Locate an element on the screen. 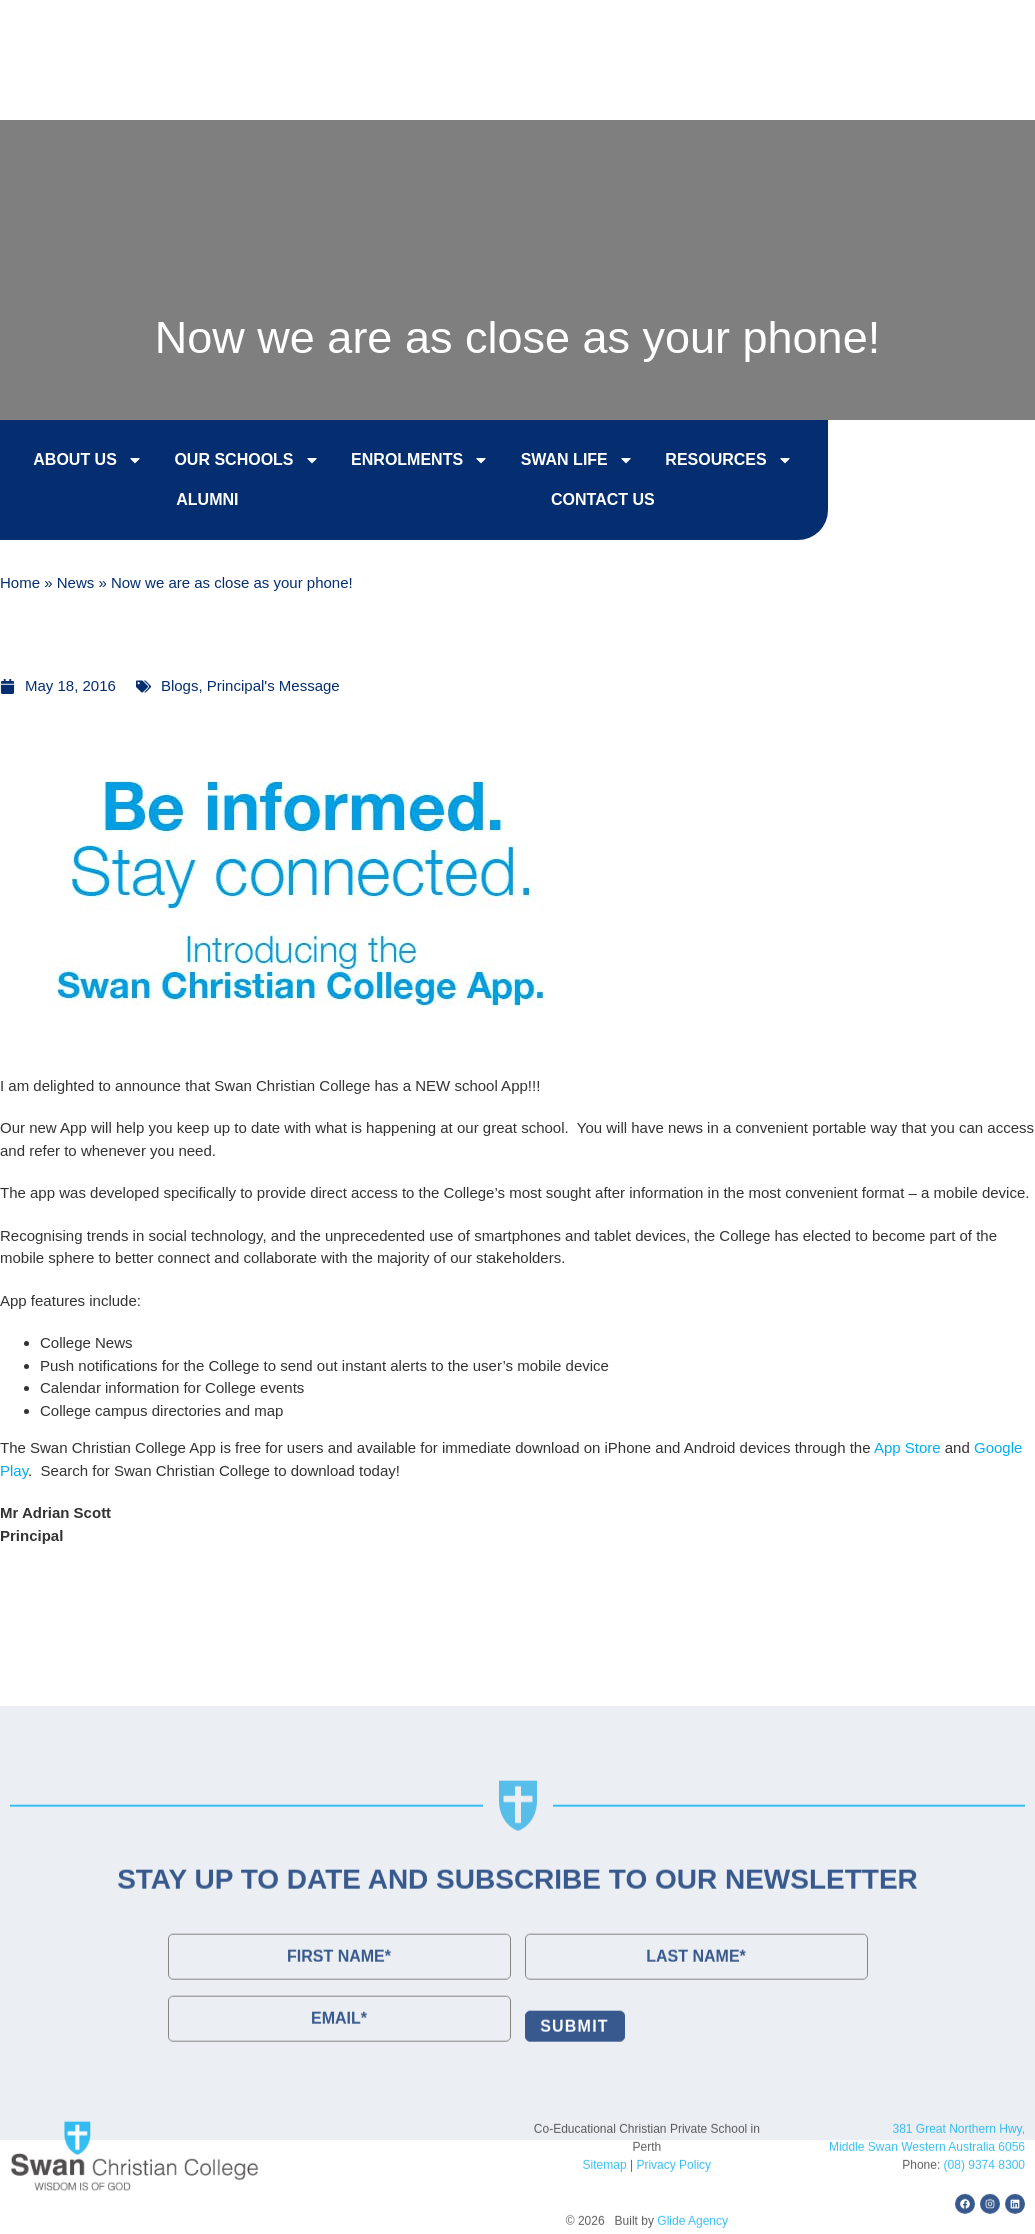 The height and width of the screenshot is (2234, 1035). Our Schools is located at coordinates (226, 463).